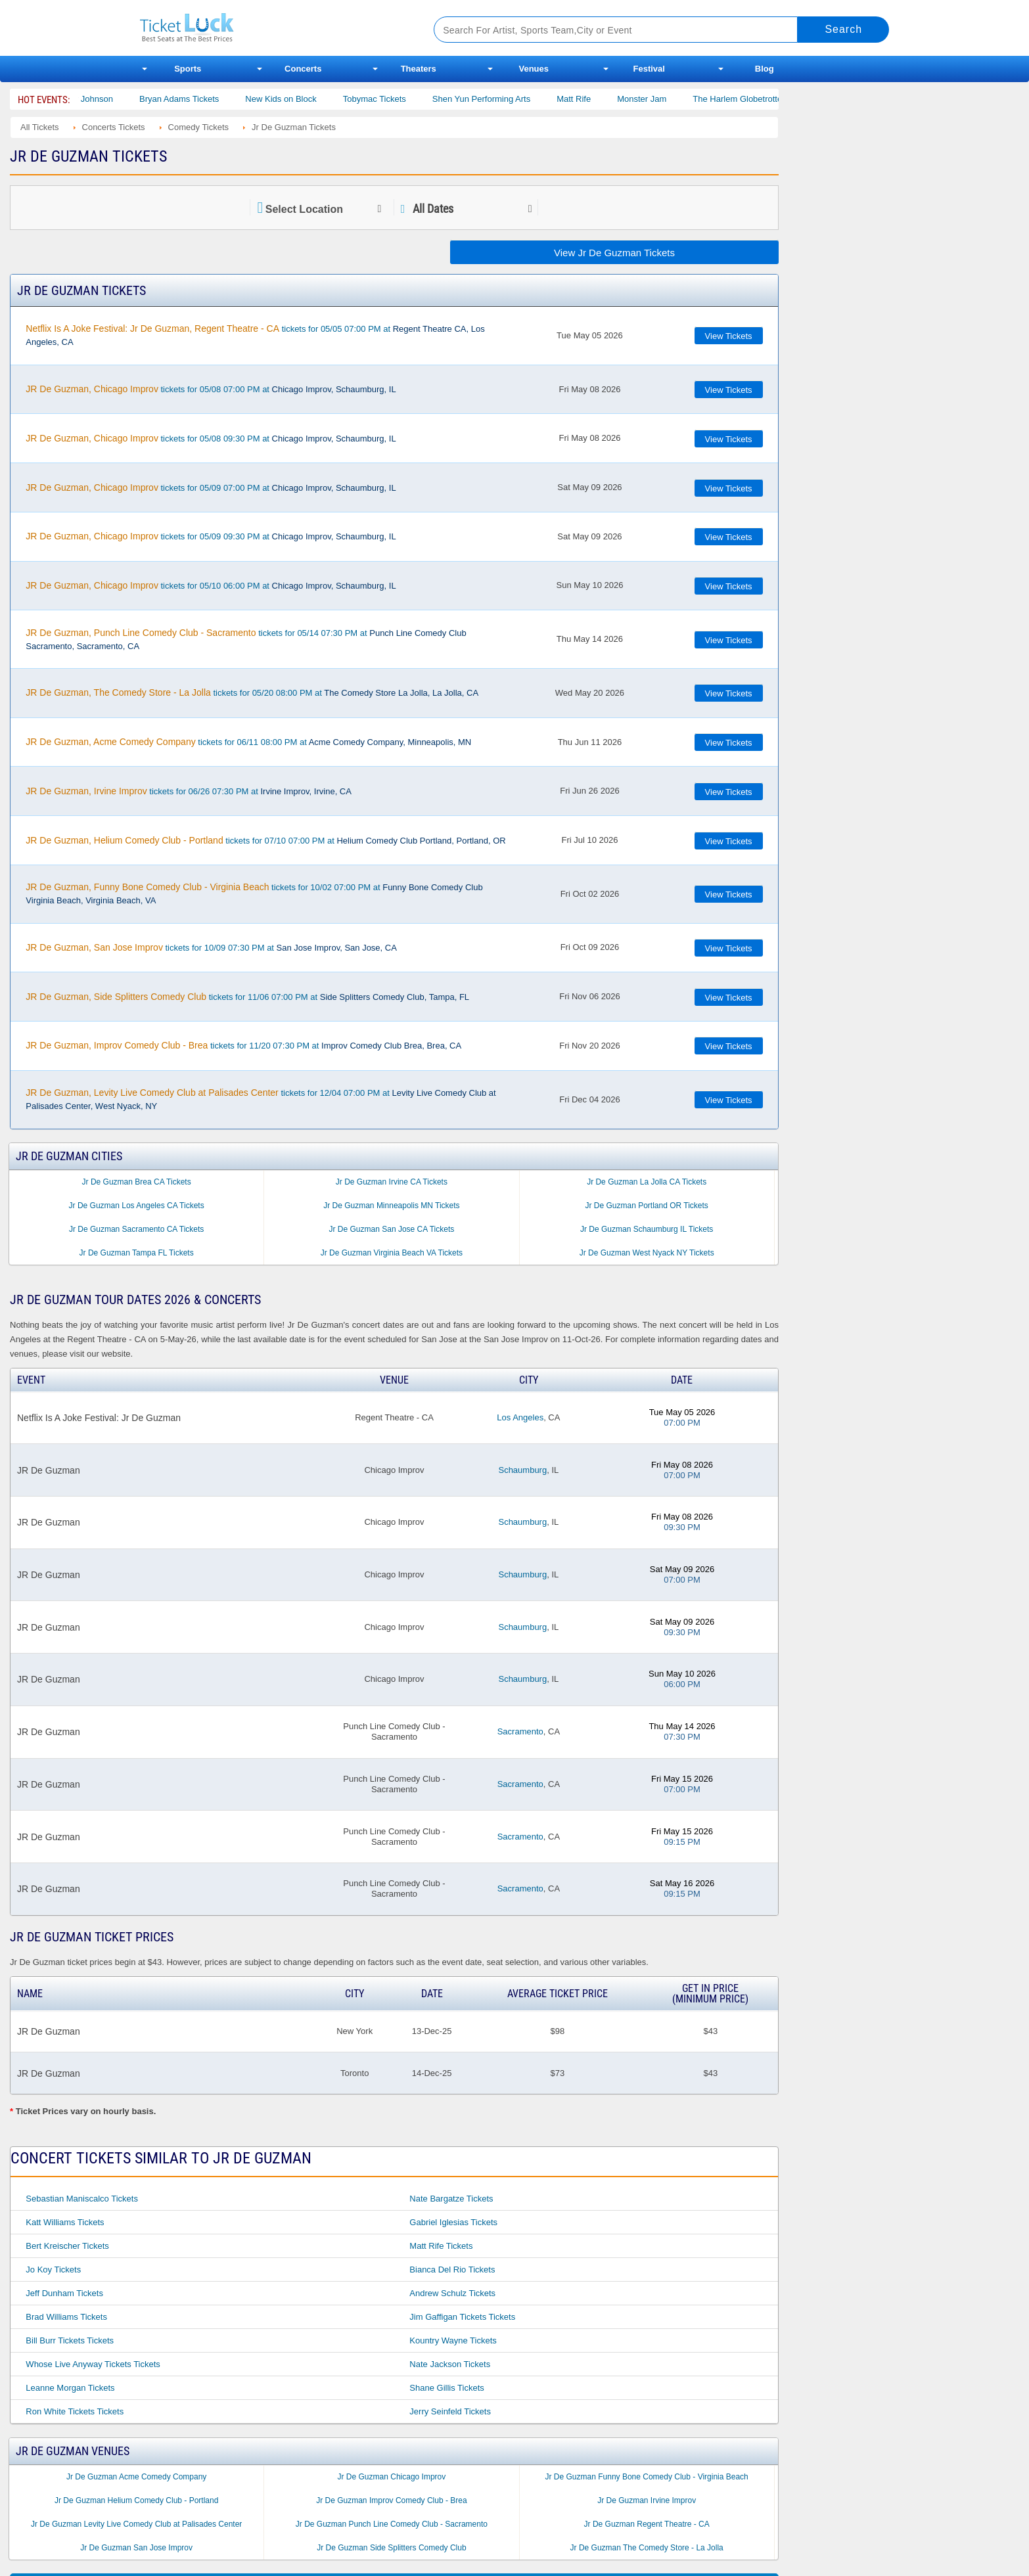 The height and width of the screenshot is (2576, 1029). What do you see at coordinates (66, 2317) in the screenshot?
I see `Brad Williams Tickets` at bounding box center [66, 2317].